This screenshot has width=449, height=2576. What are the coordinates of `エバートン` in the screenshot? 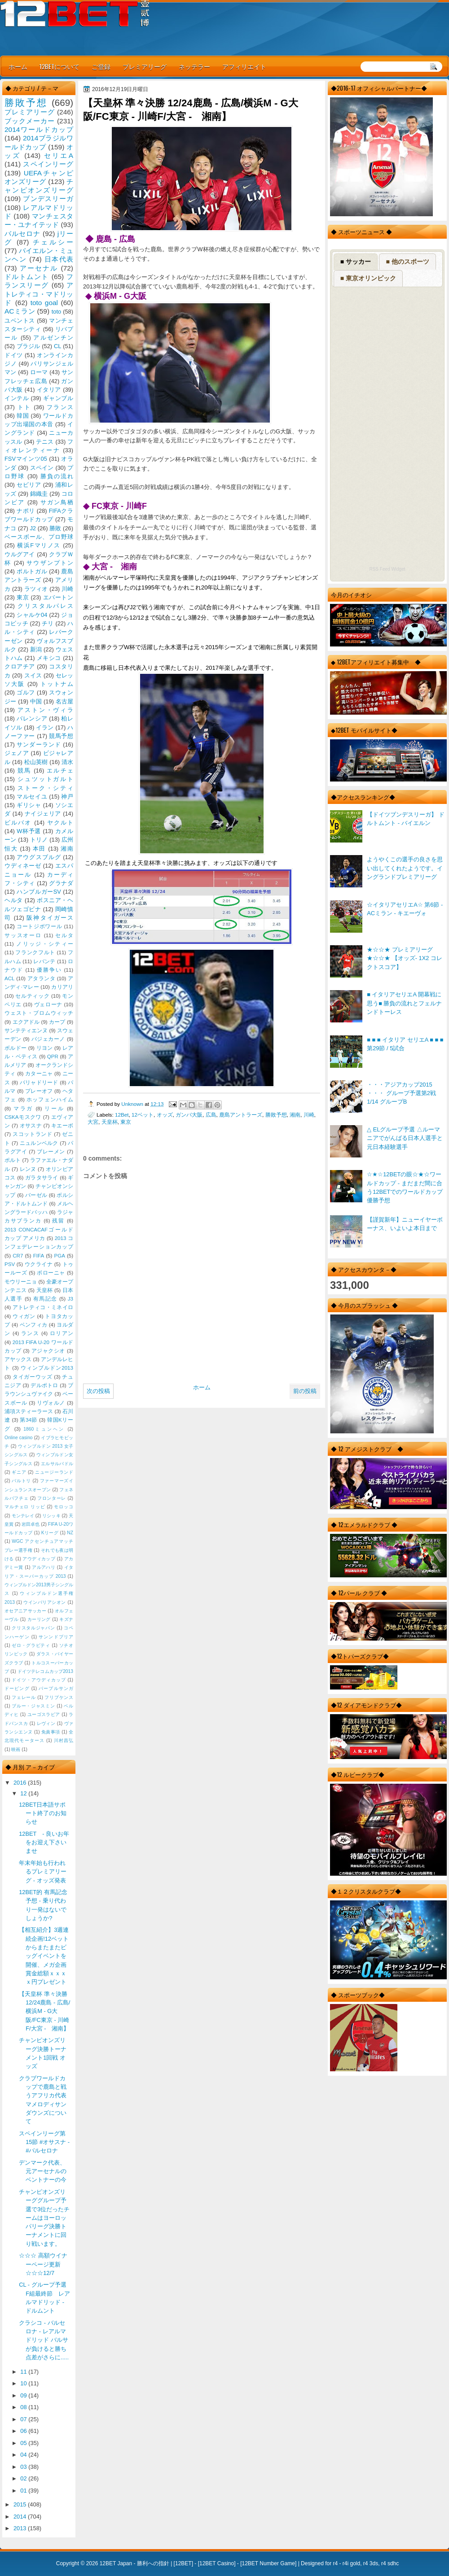 It's located at (58, 597).